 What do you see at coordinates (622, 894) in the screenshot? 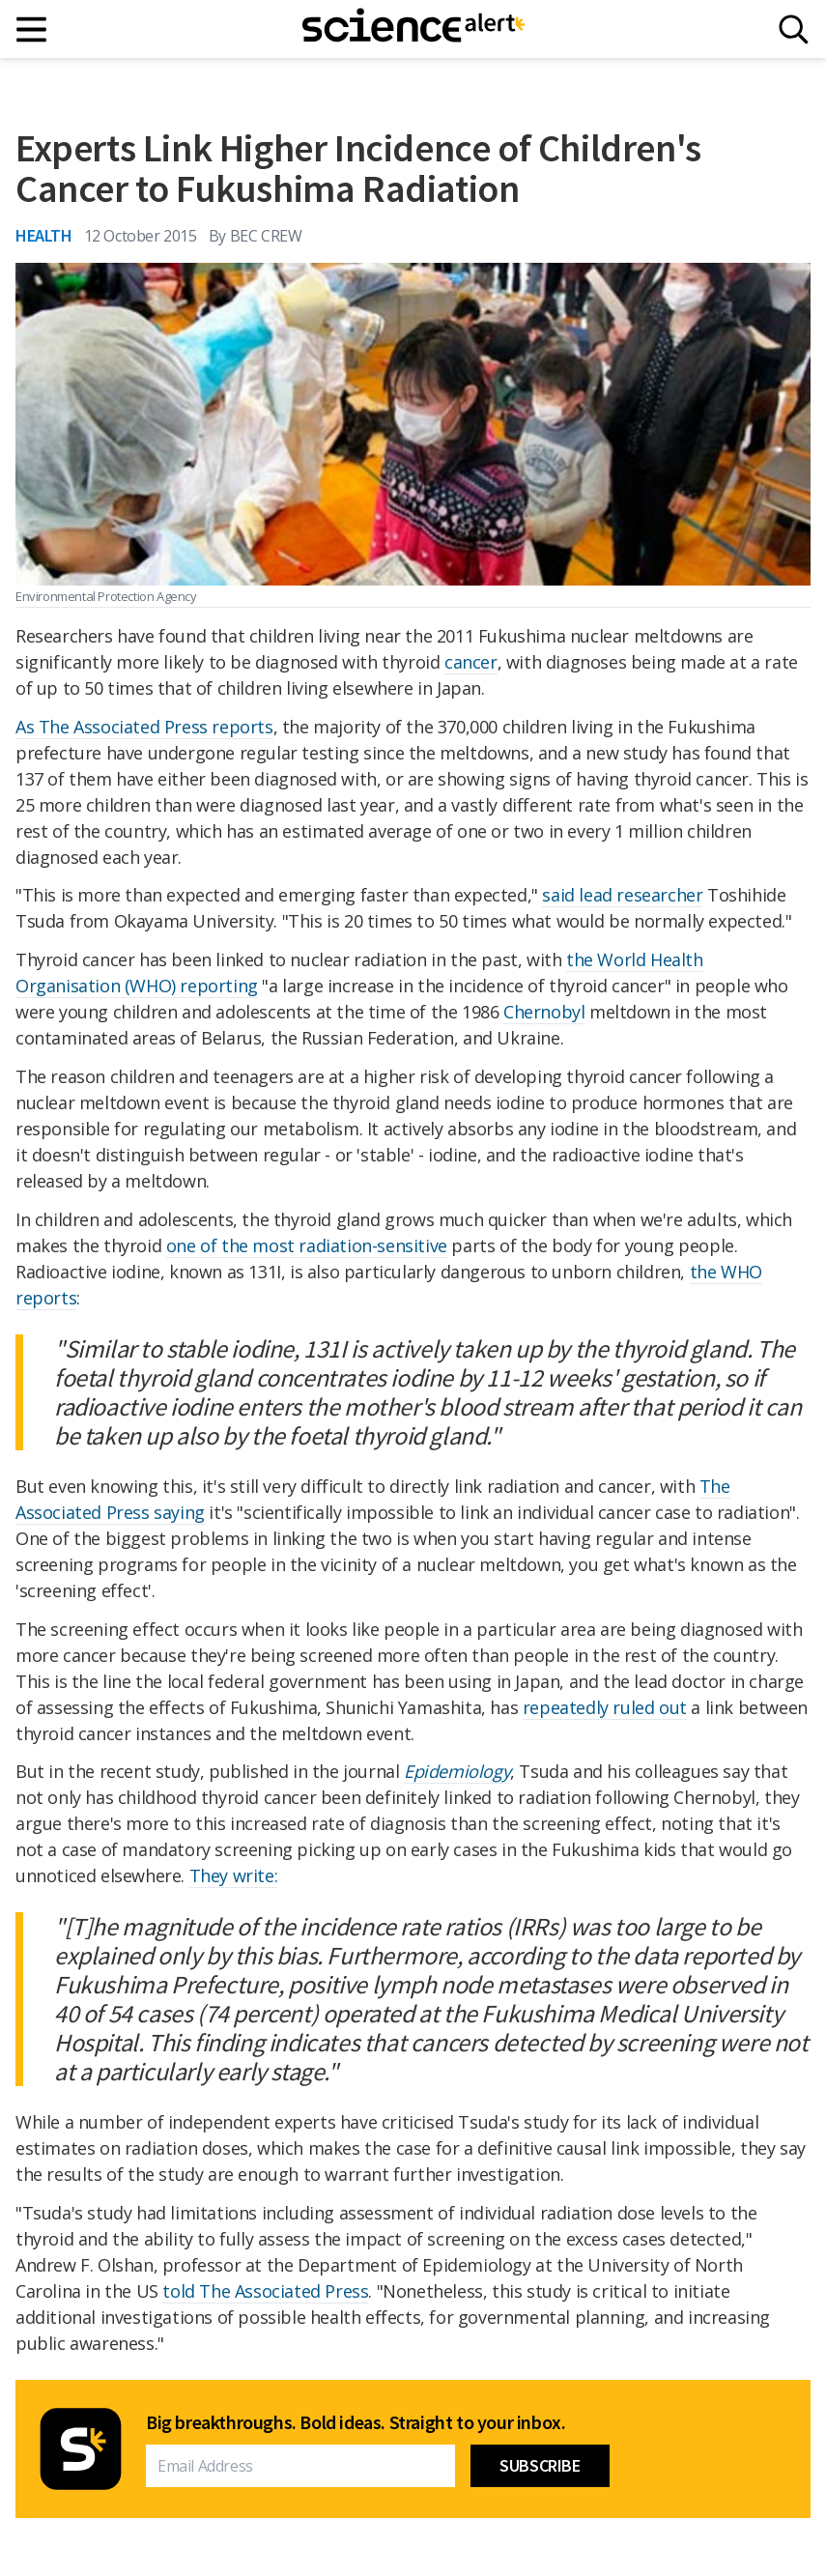
I see `said lead researcher` at bounding box center [622, 894].